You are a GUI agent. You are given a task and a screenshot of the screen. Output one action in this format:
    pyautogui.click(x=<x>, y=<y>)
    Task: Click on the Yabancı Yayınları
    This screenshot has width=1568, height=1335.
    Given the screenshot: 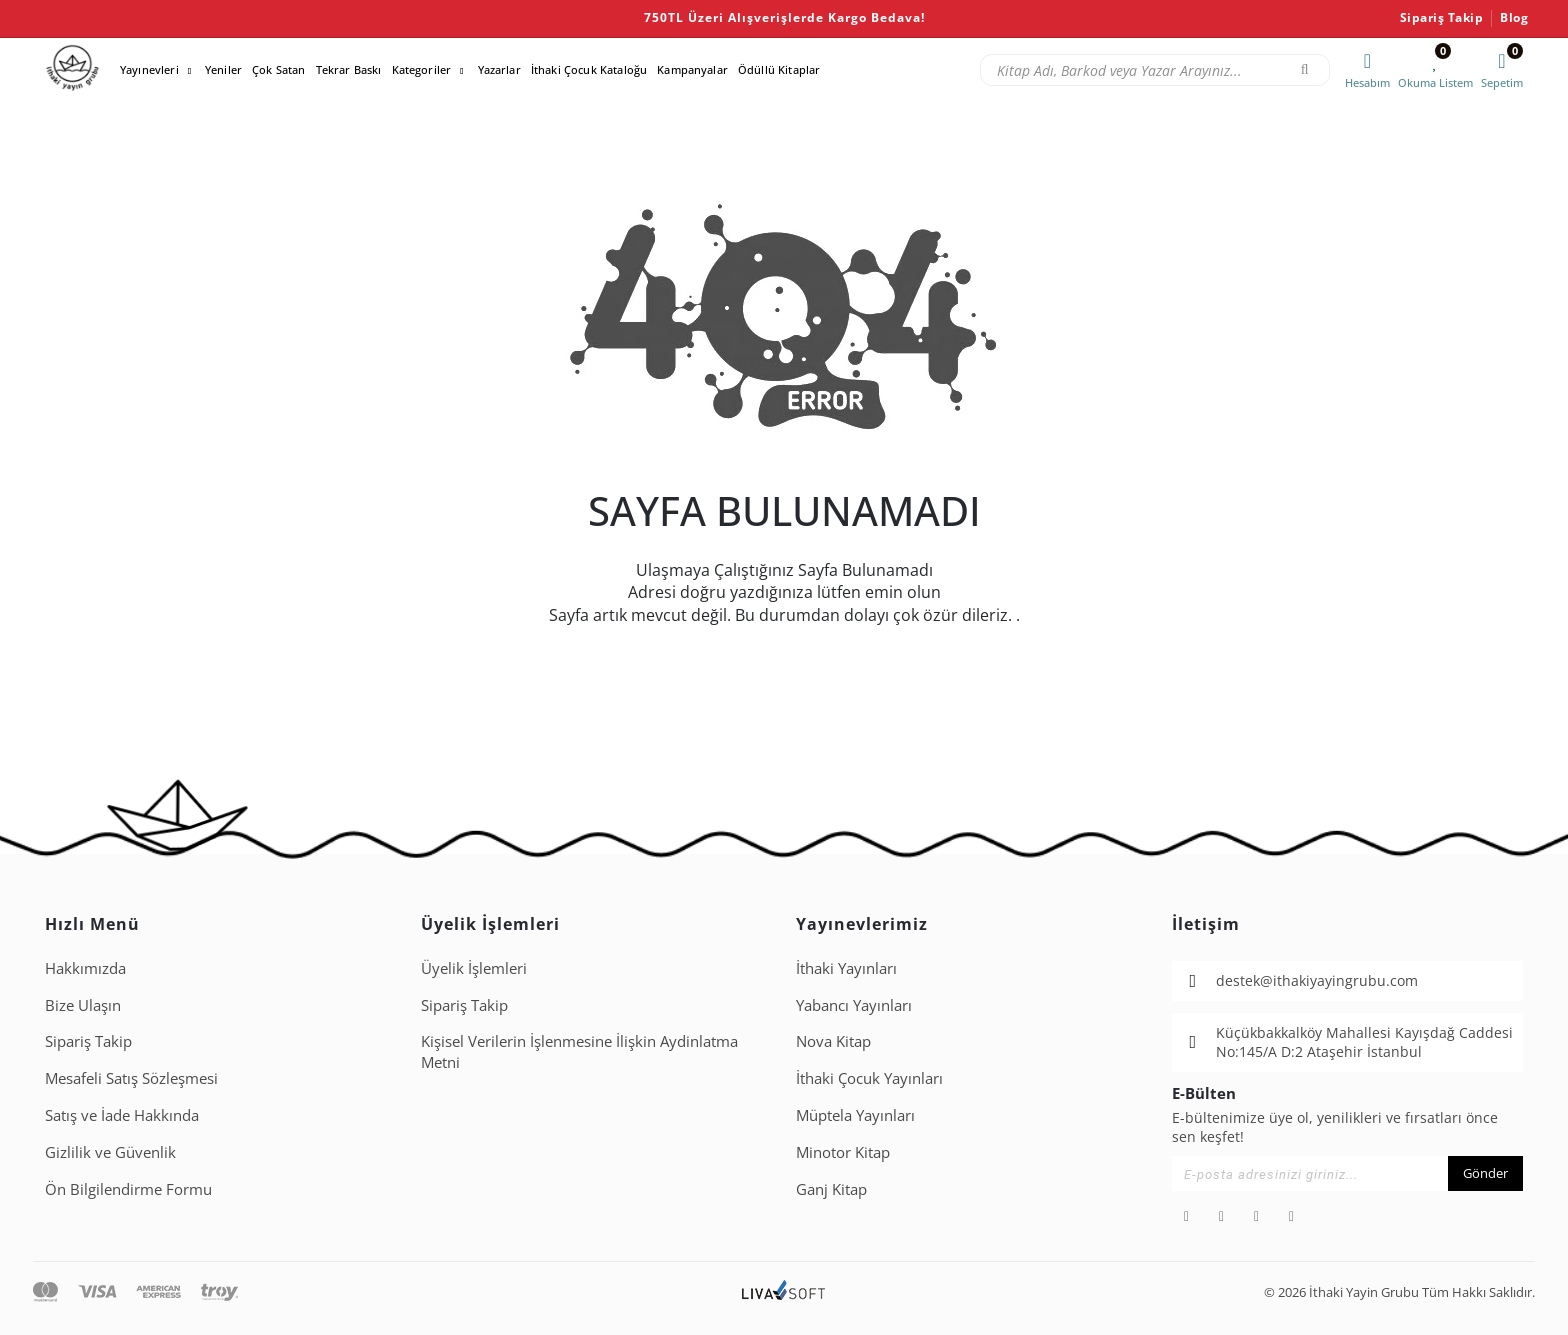 What is the action you would take?
    pyautogui.click(x=854, y=1005)
    